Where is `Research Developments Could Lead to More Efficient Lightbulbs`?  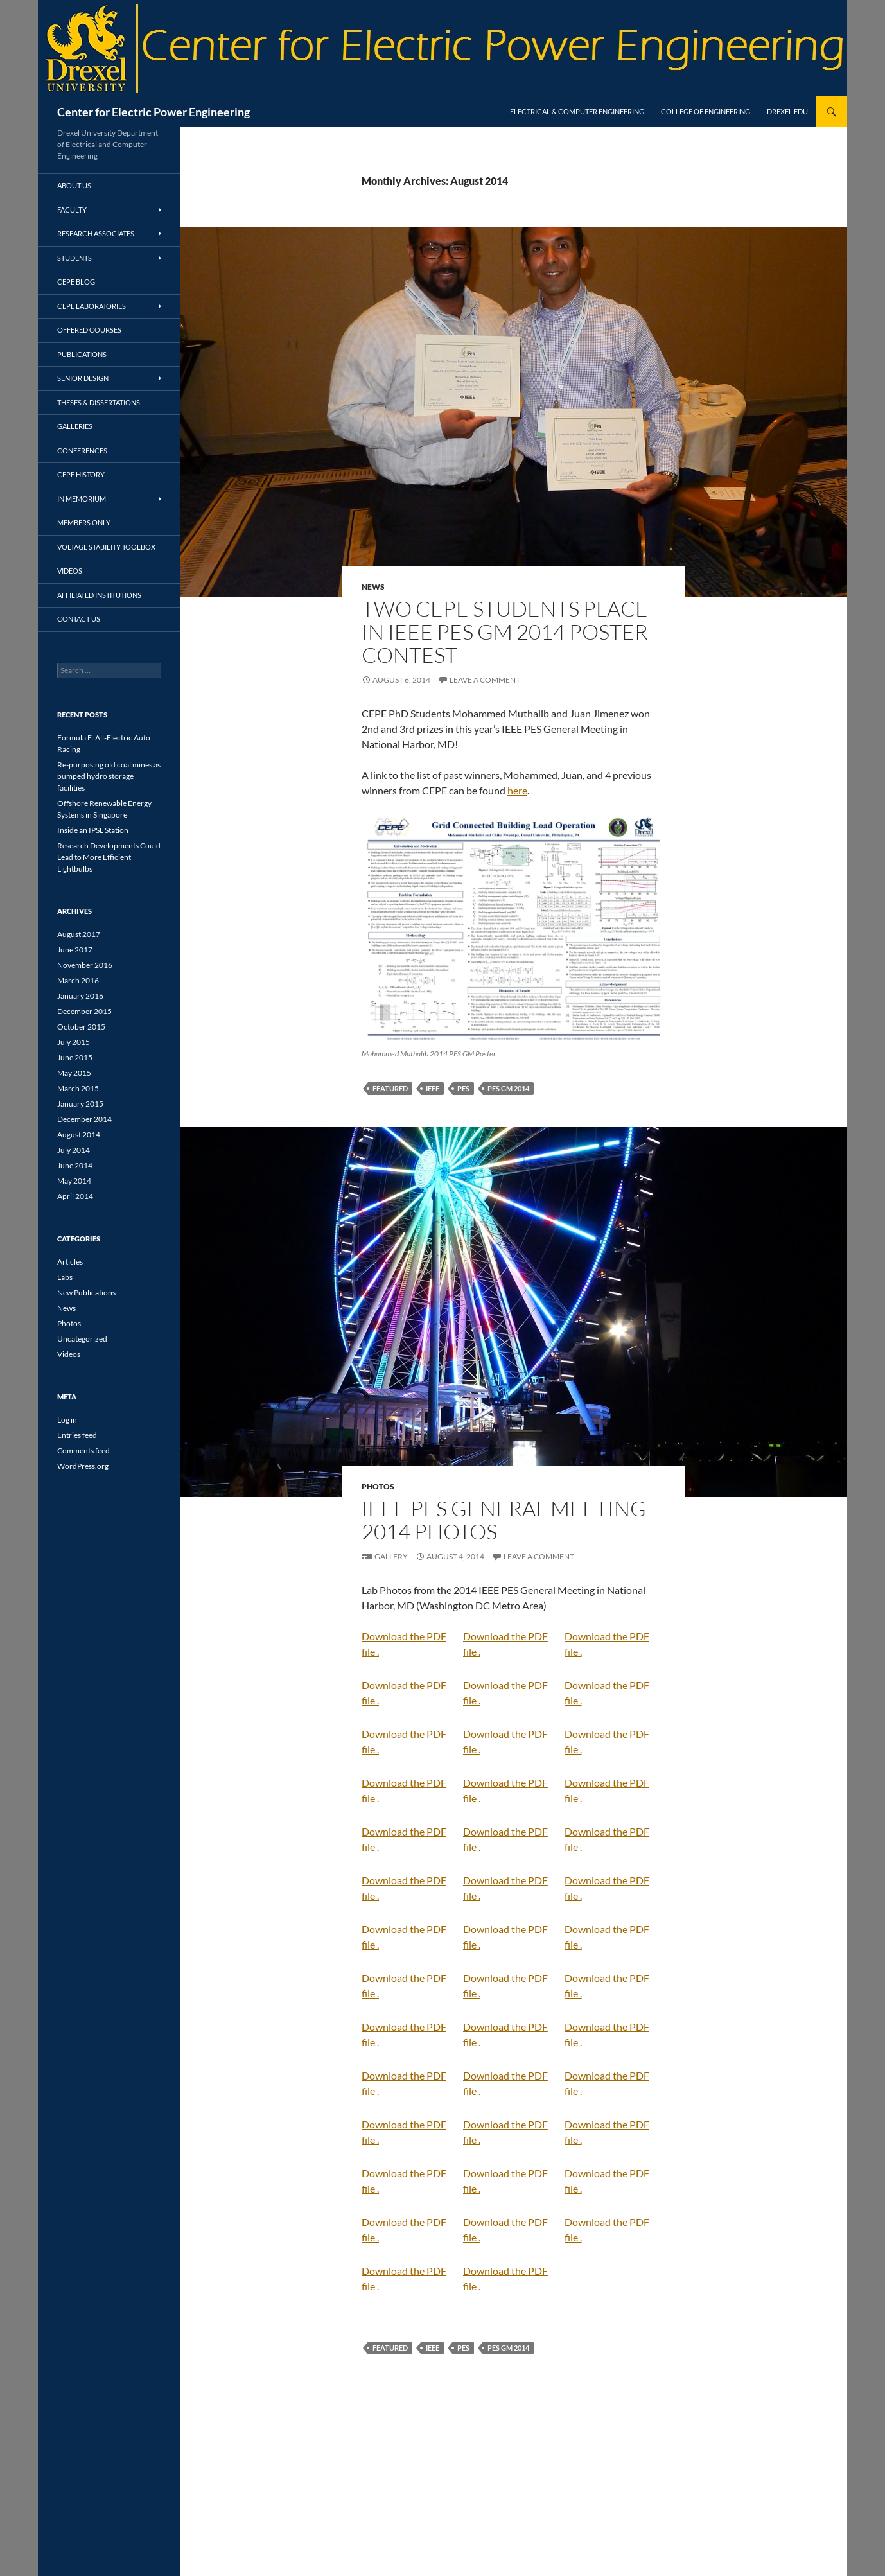
Research Developments Could Lead to More Efficient Lightbulbs is located at coordinates (109, 857).